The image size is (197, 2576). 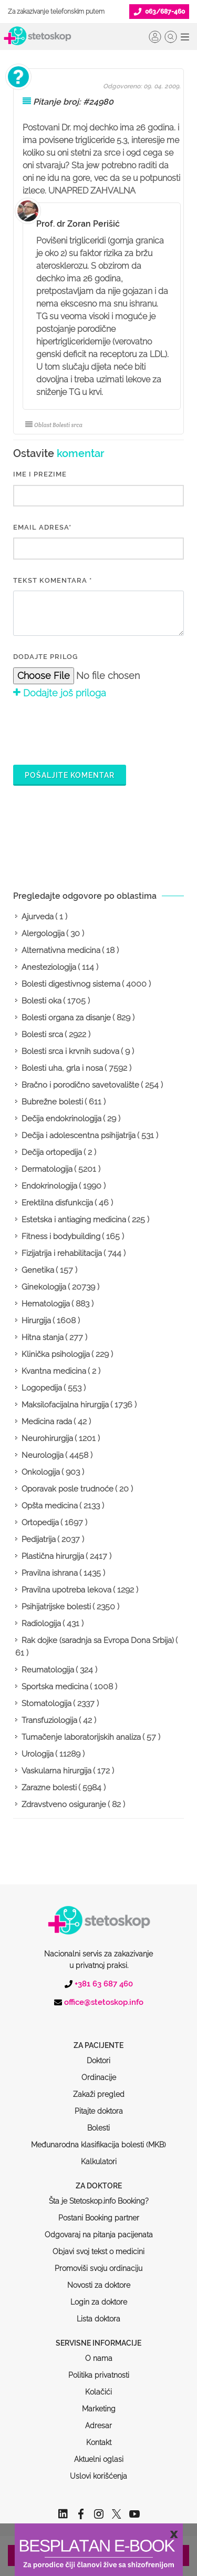 I want to click on Marketing, so click(x=99, y=2369).